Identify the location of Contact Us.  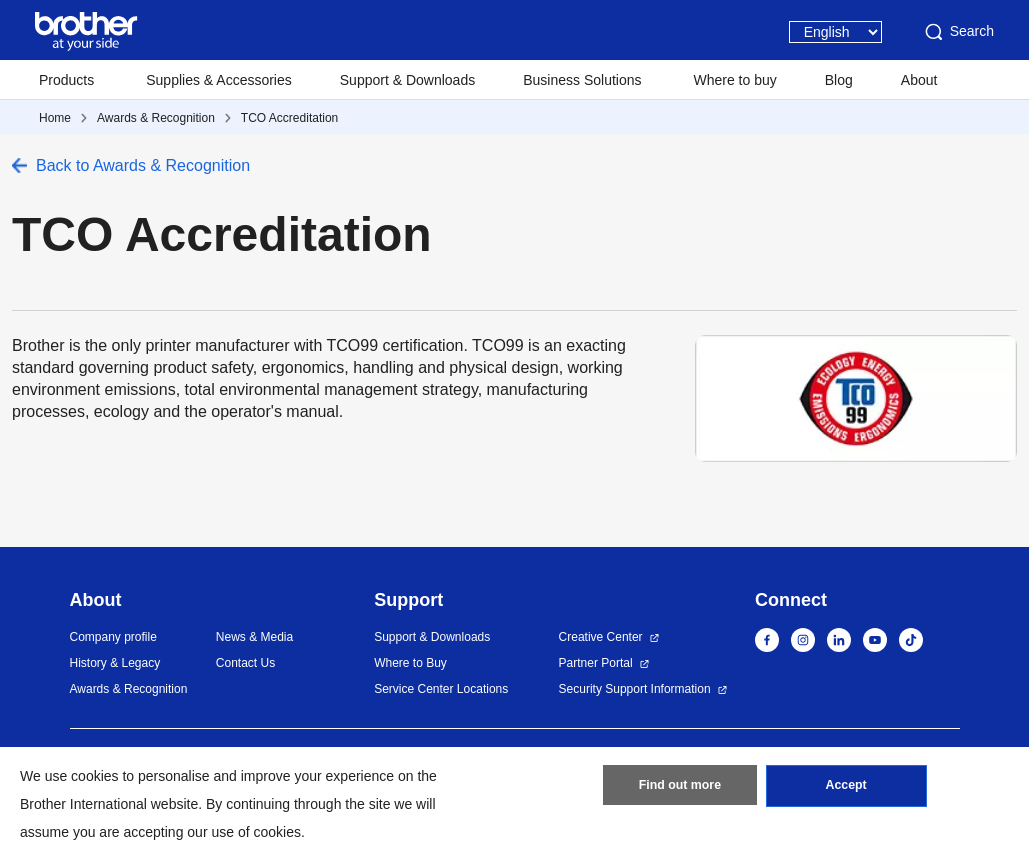
(245, 663).